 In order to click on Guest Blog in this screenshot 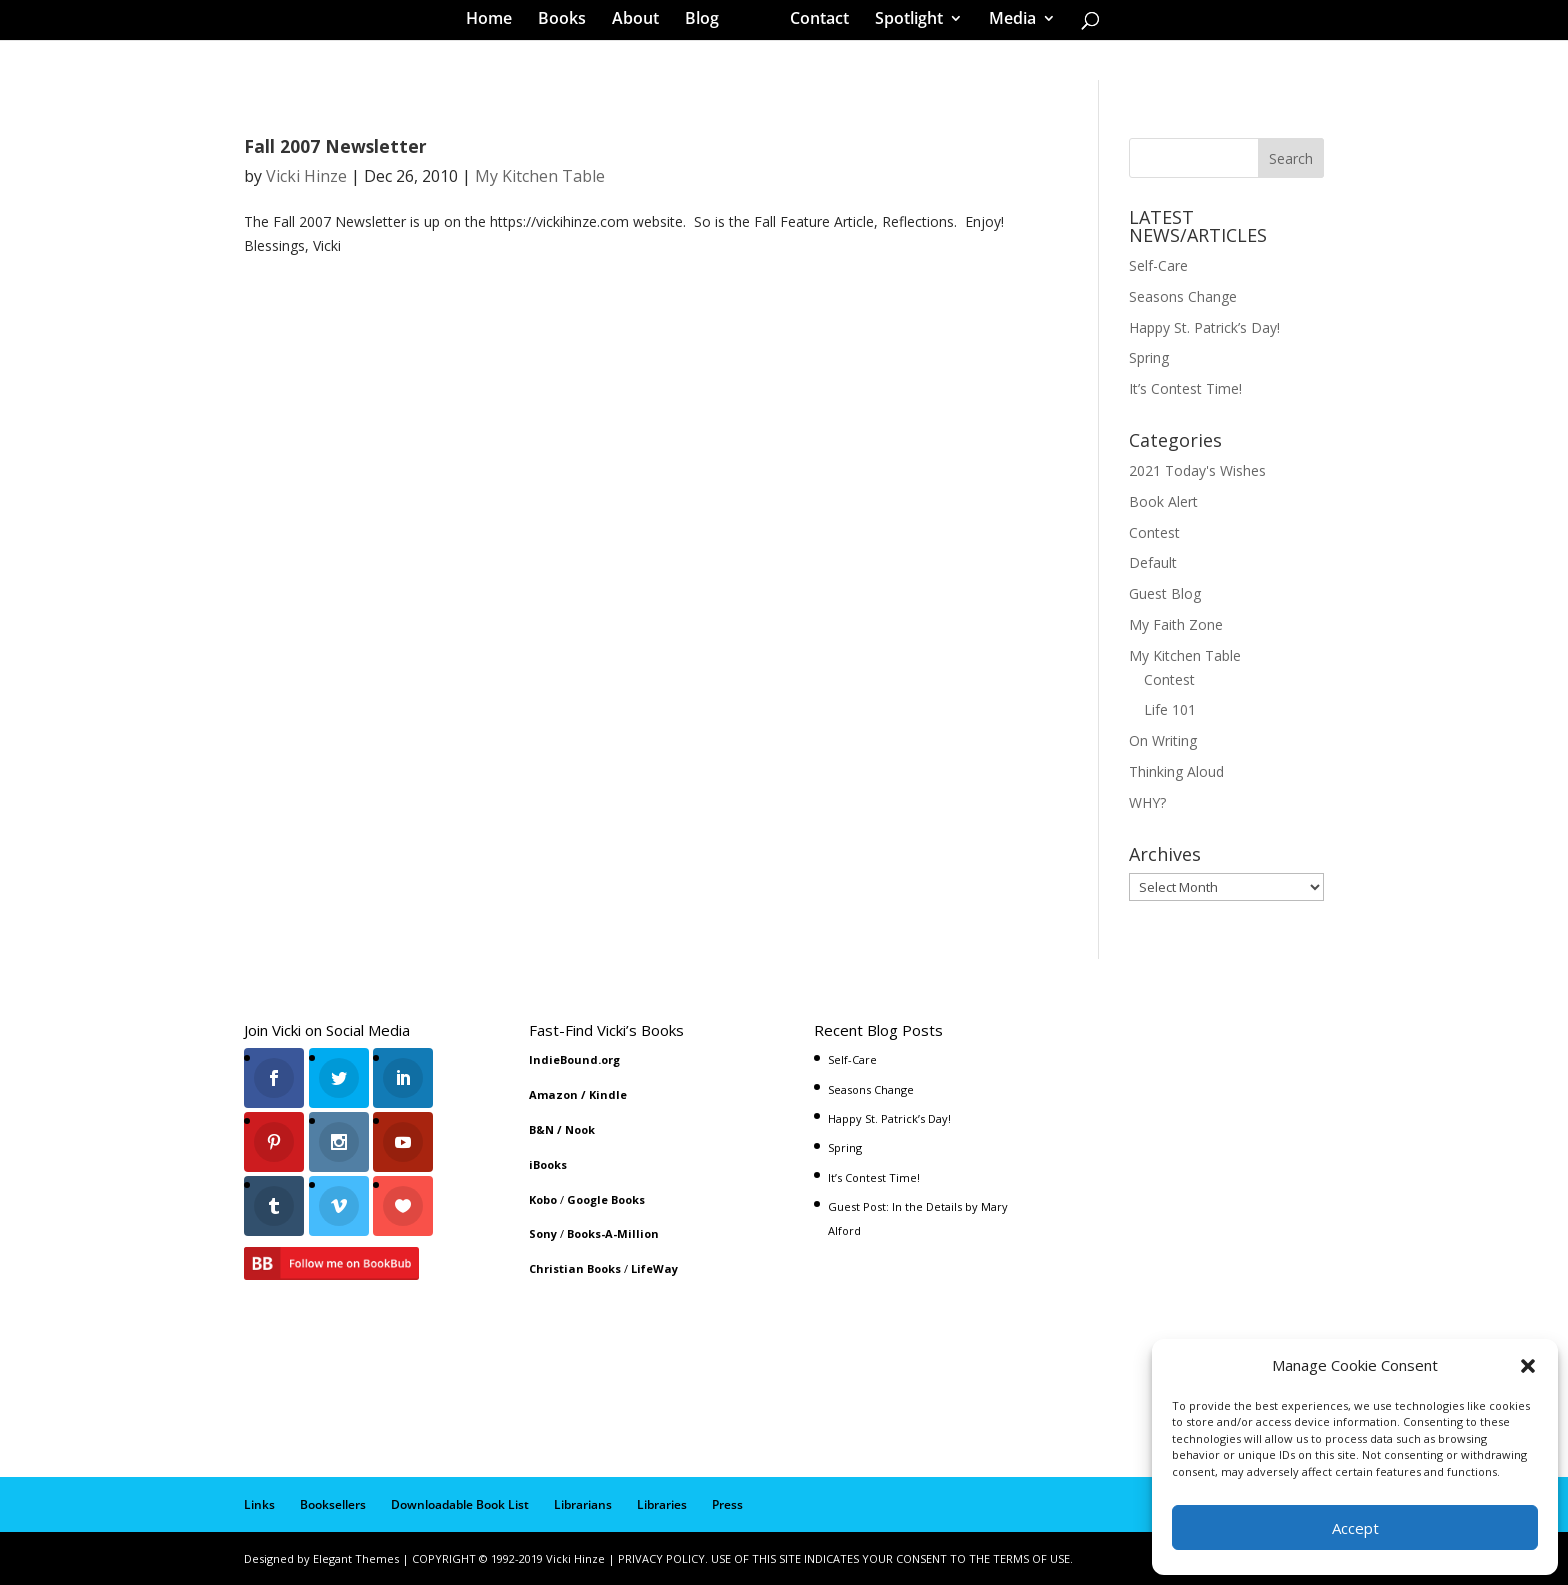, I will do `click(1165, 593)`.